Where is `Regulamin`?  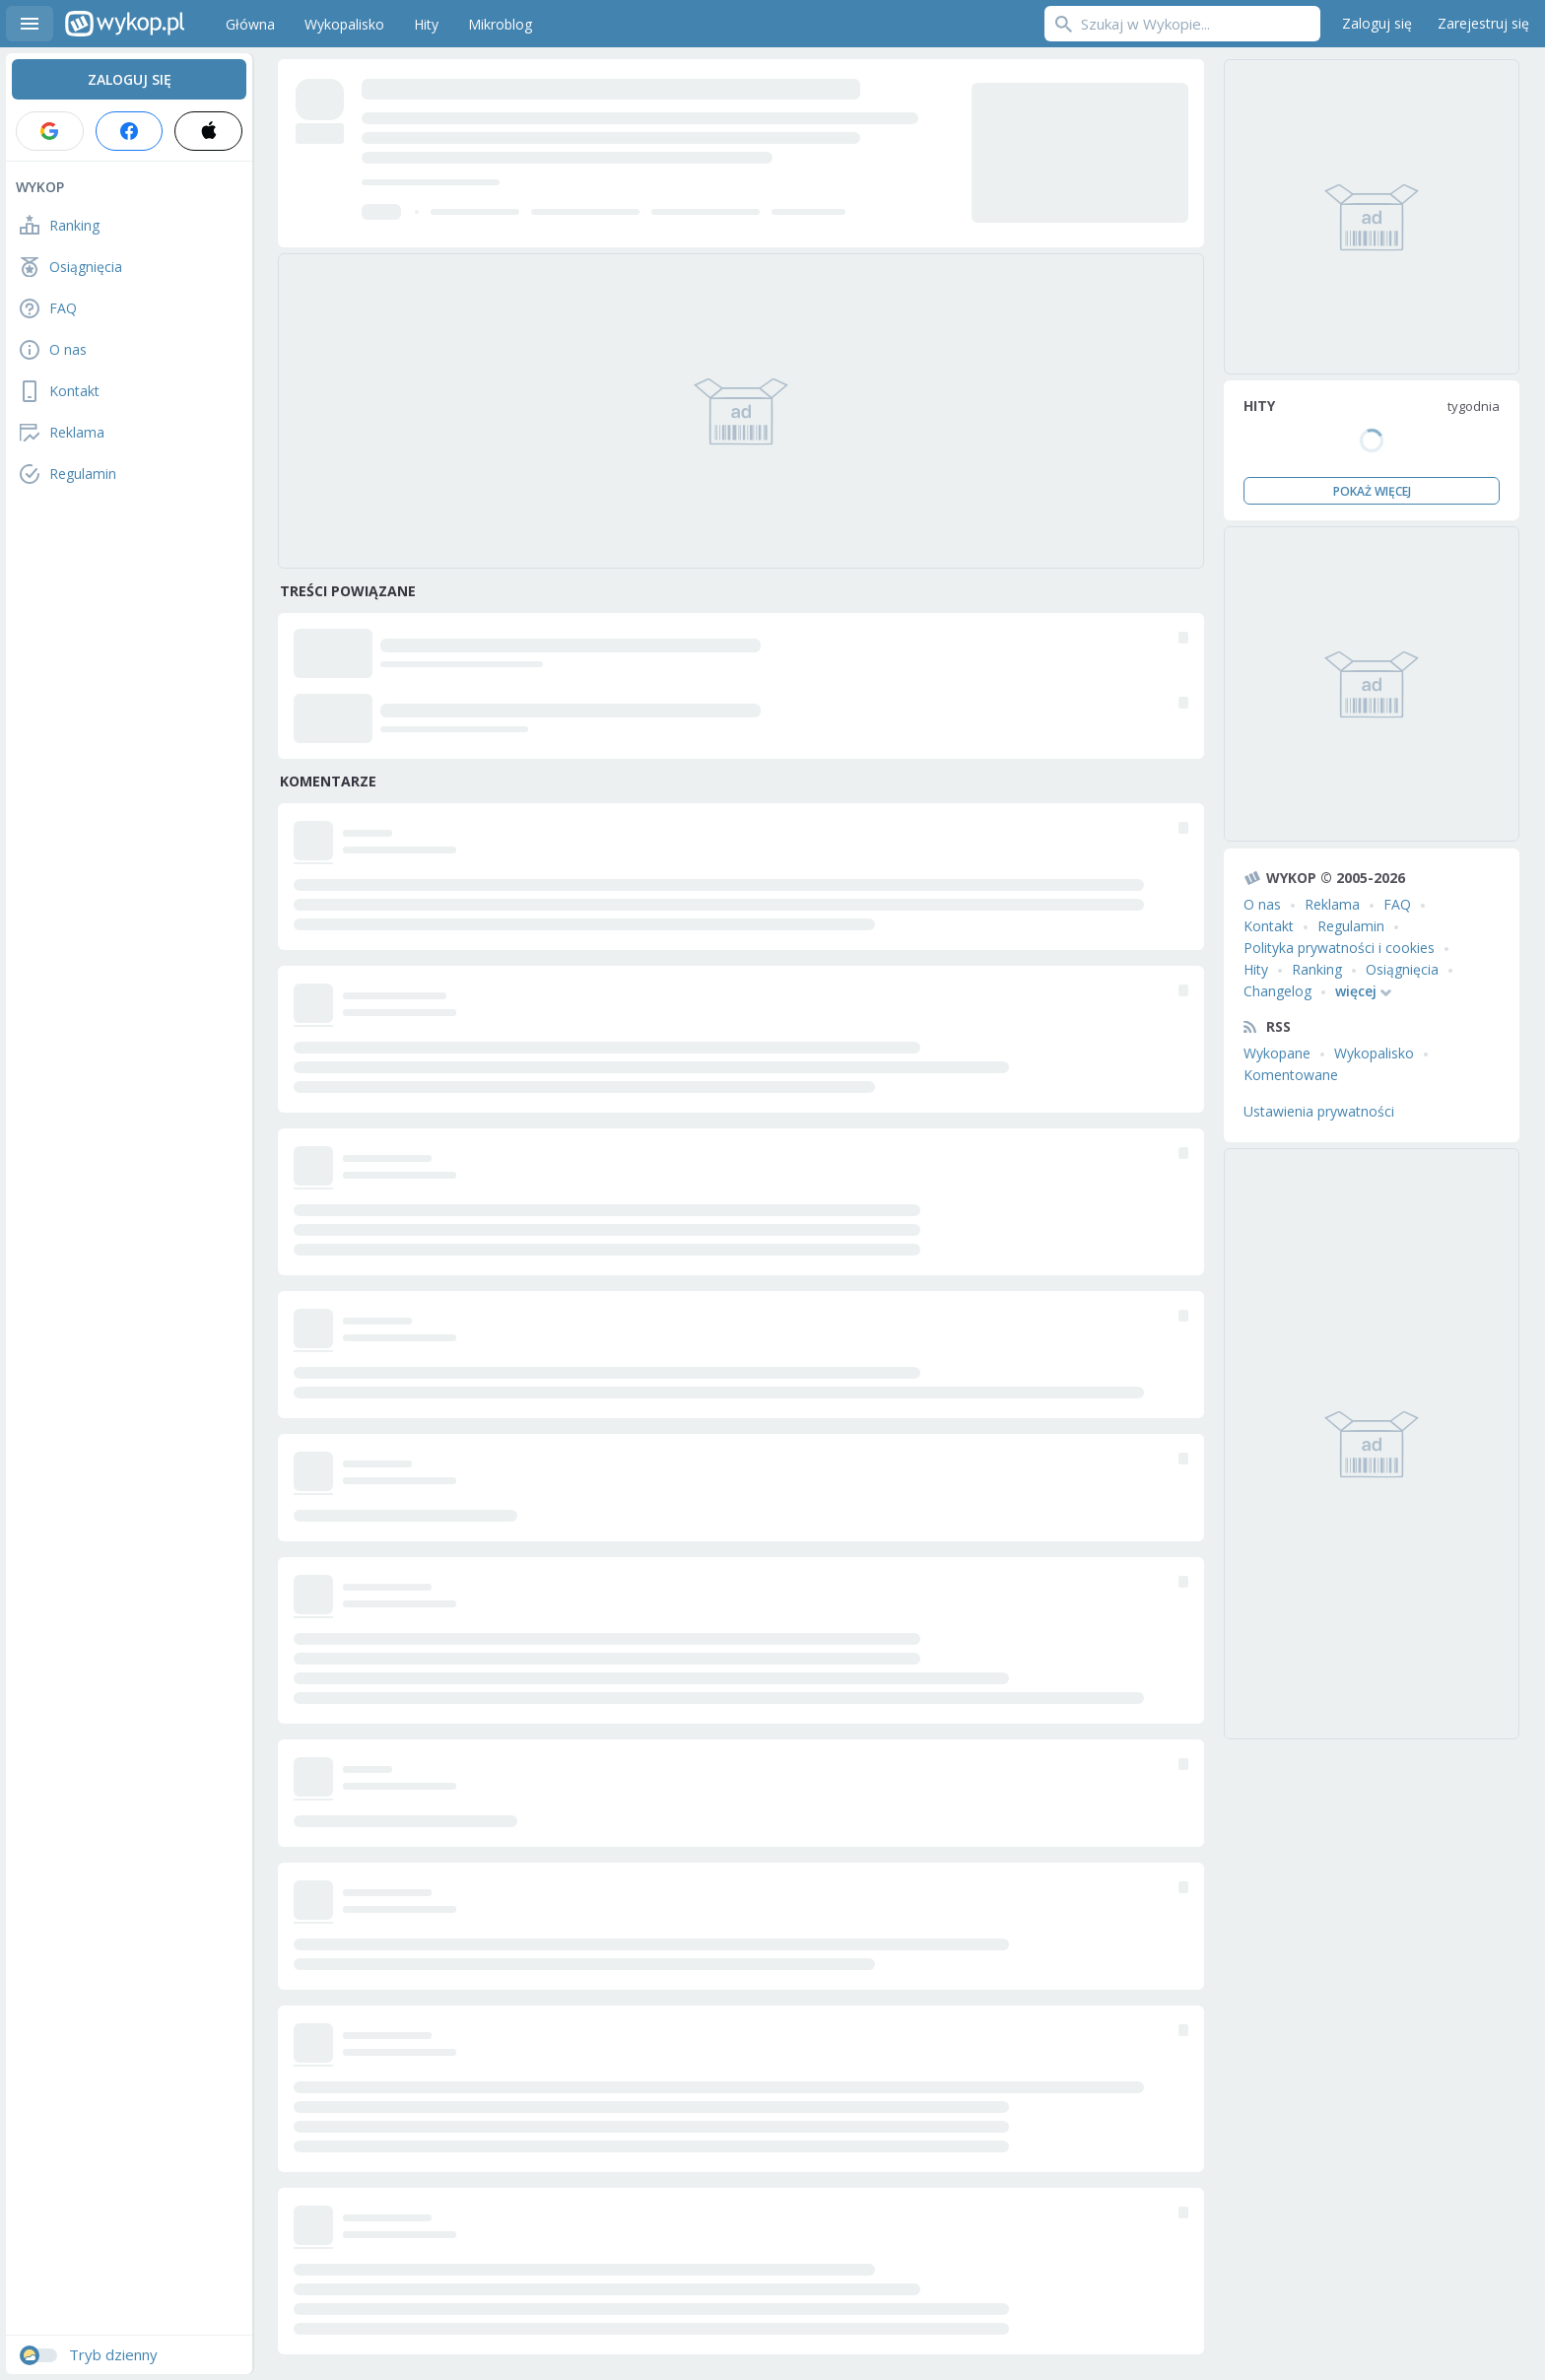 Regulamin is located at coordinates (1350, 926).